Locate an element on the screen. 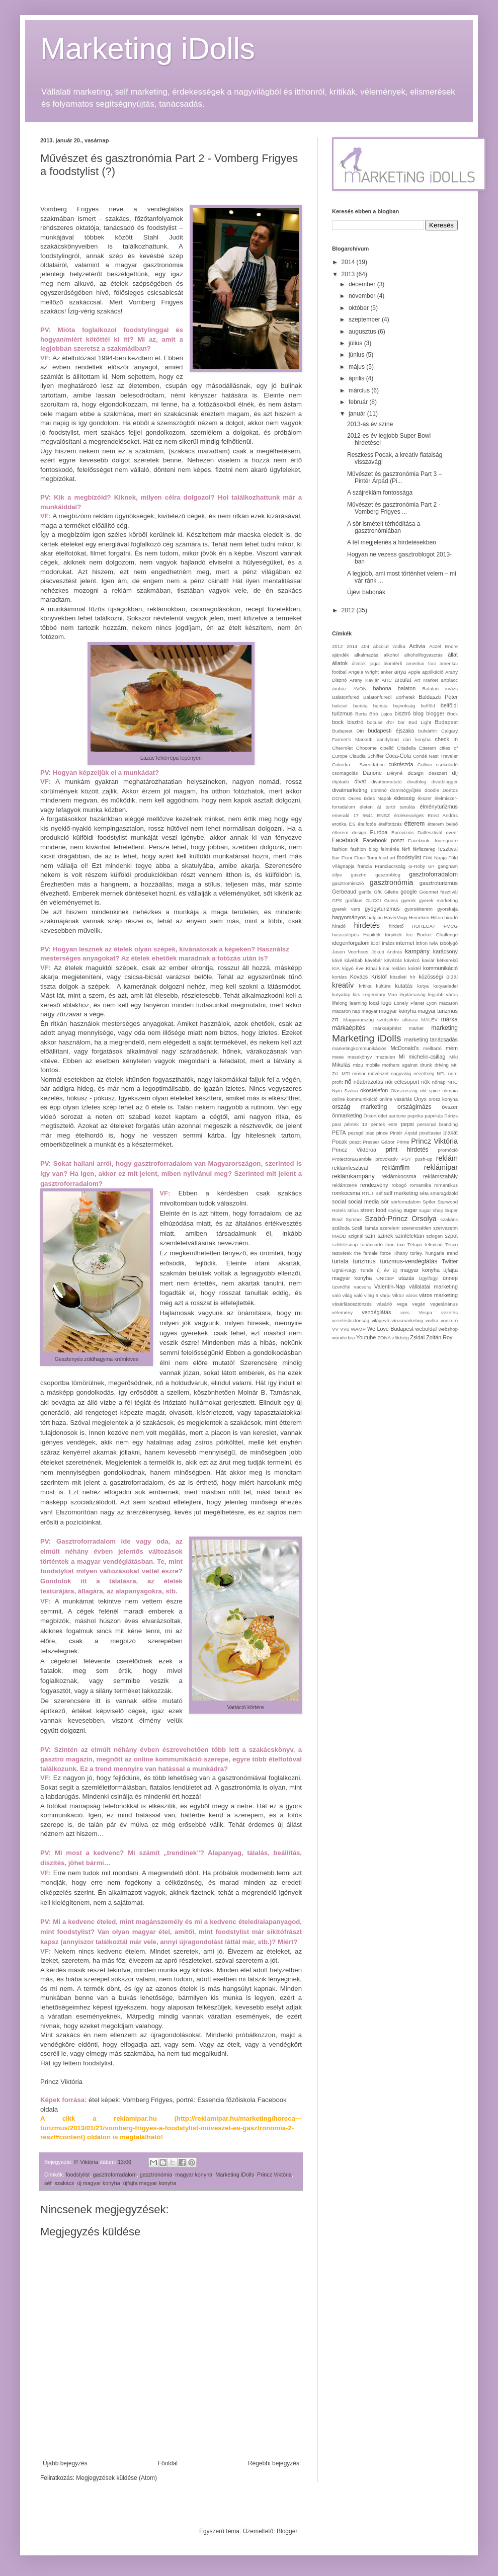  gyorsétterem is located at coordinates (418, 909).